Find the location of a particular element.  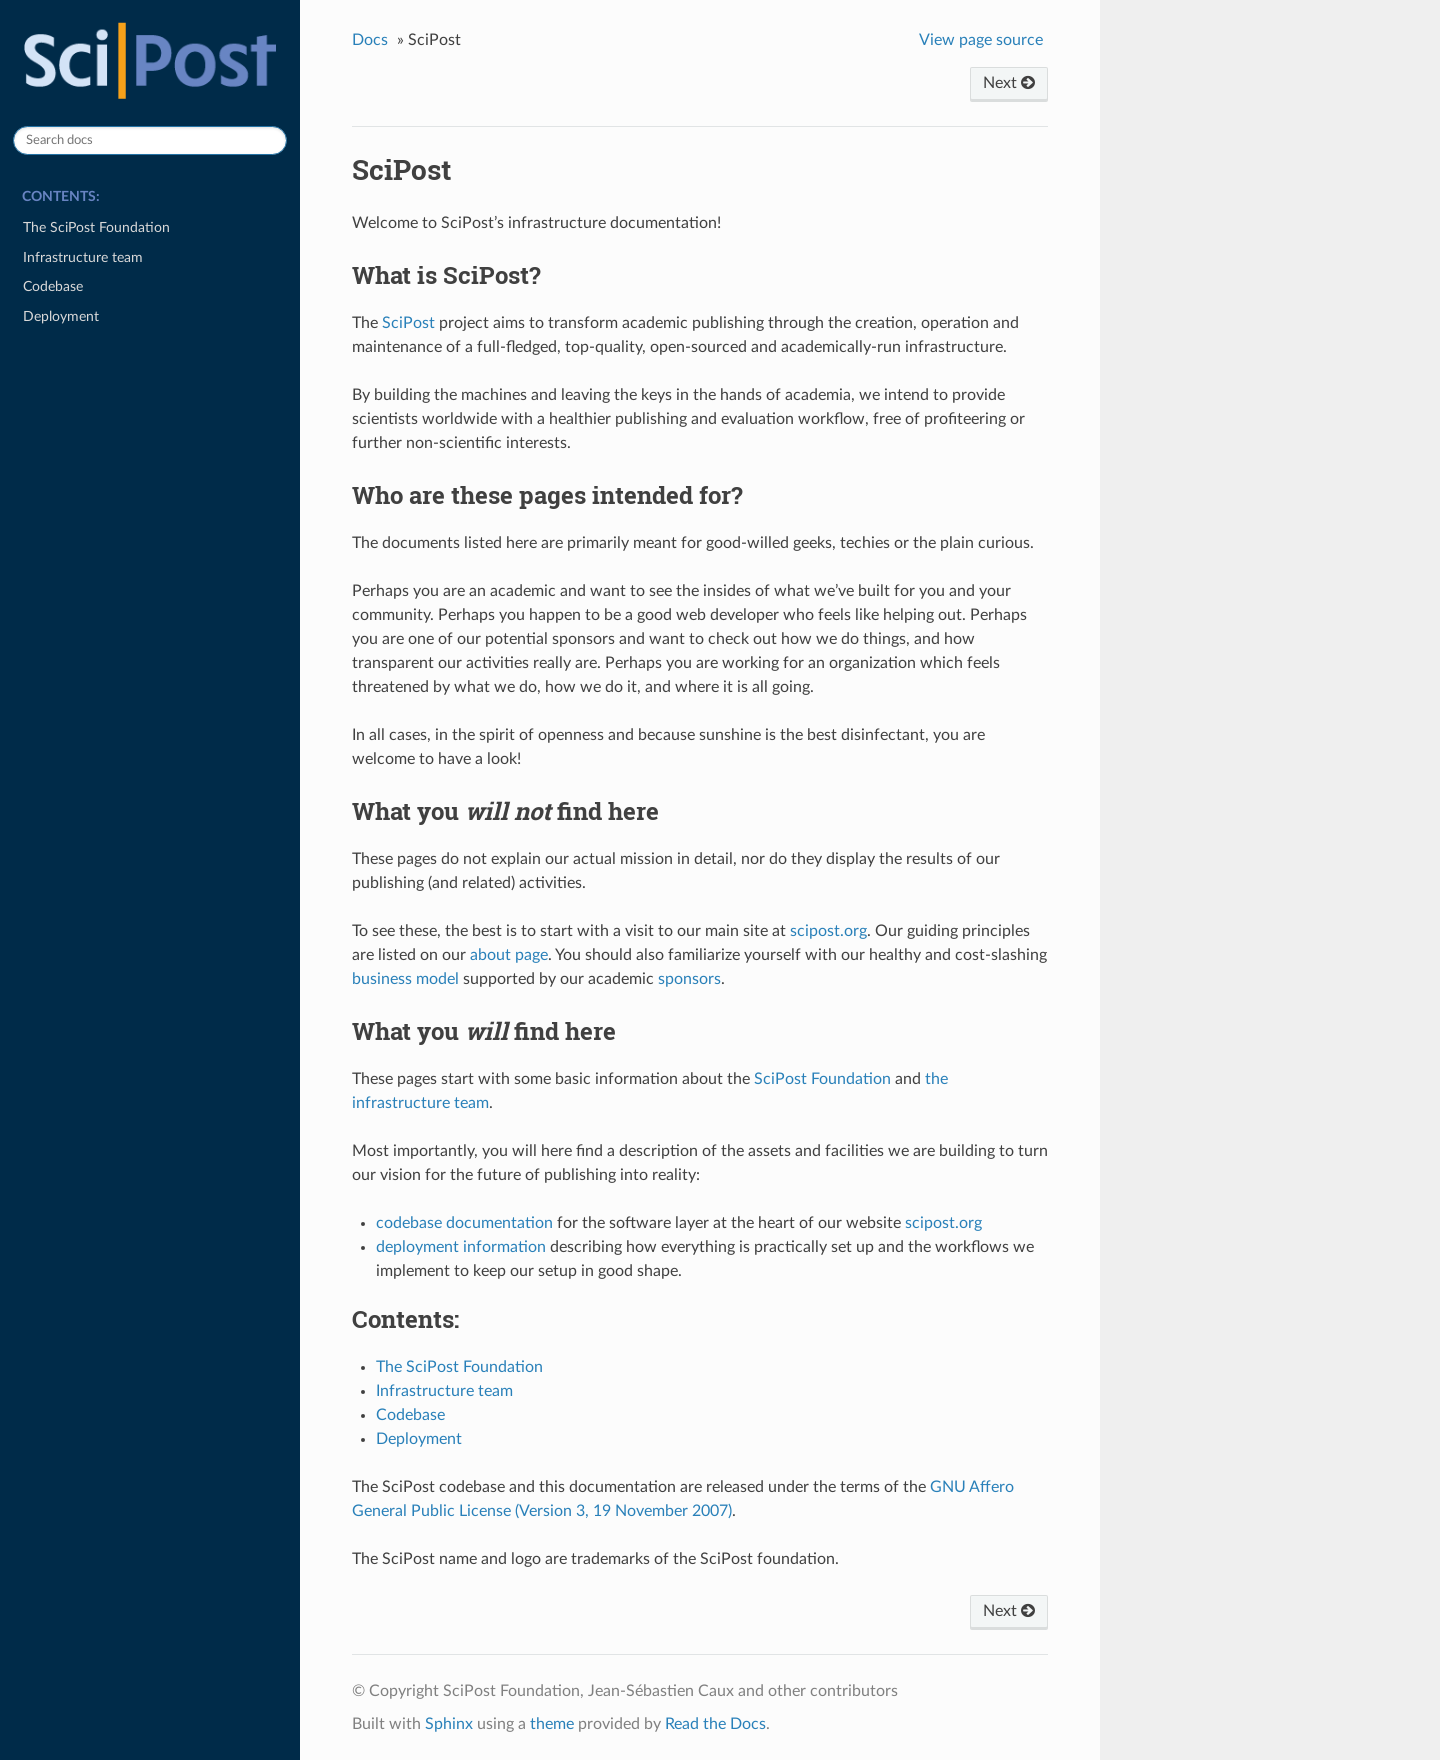

about page is located at coordinates (509, 955).